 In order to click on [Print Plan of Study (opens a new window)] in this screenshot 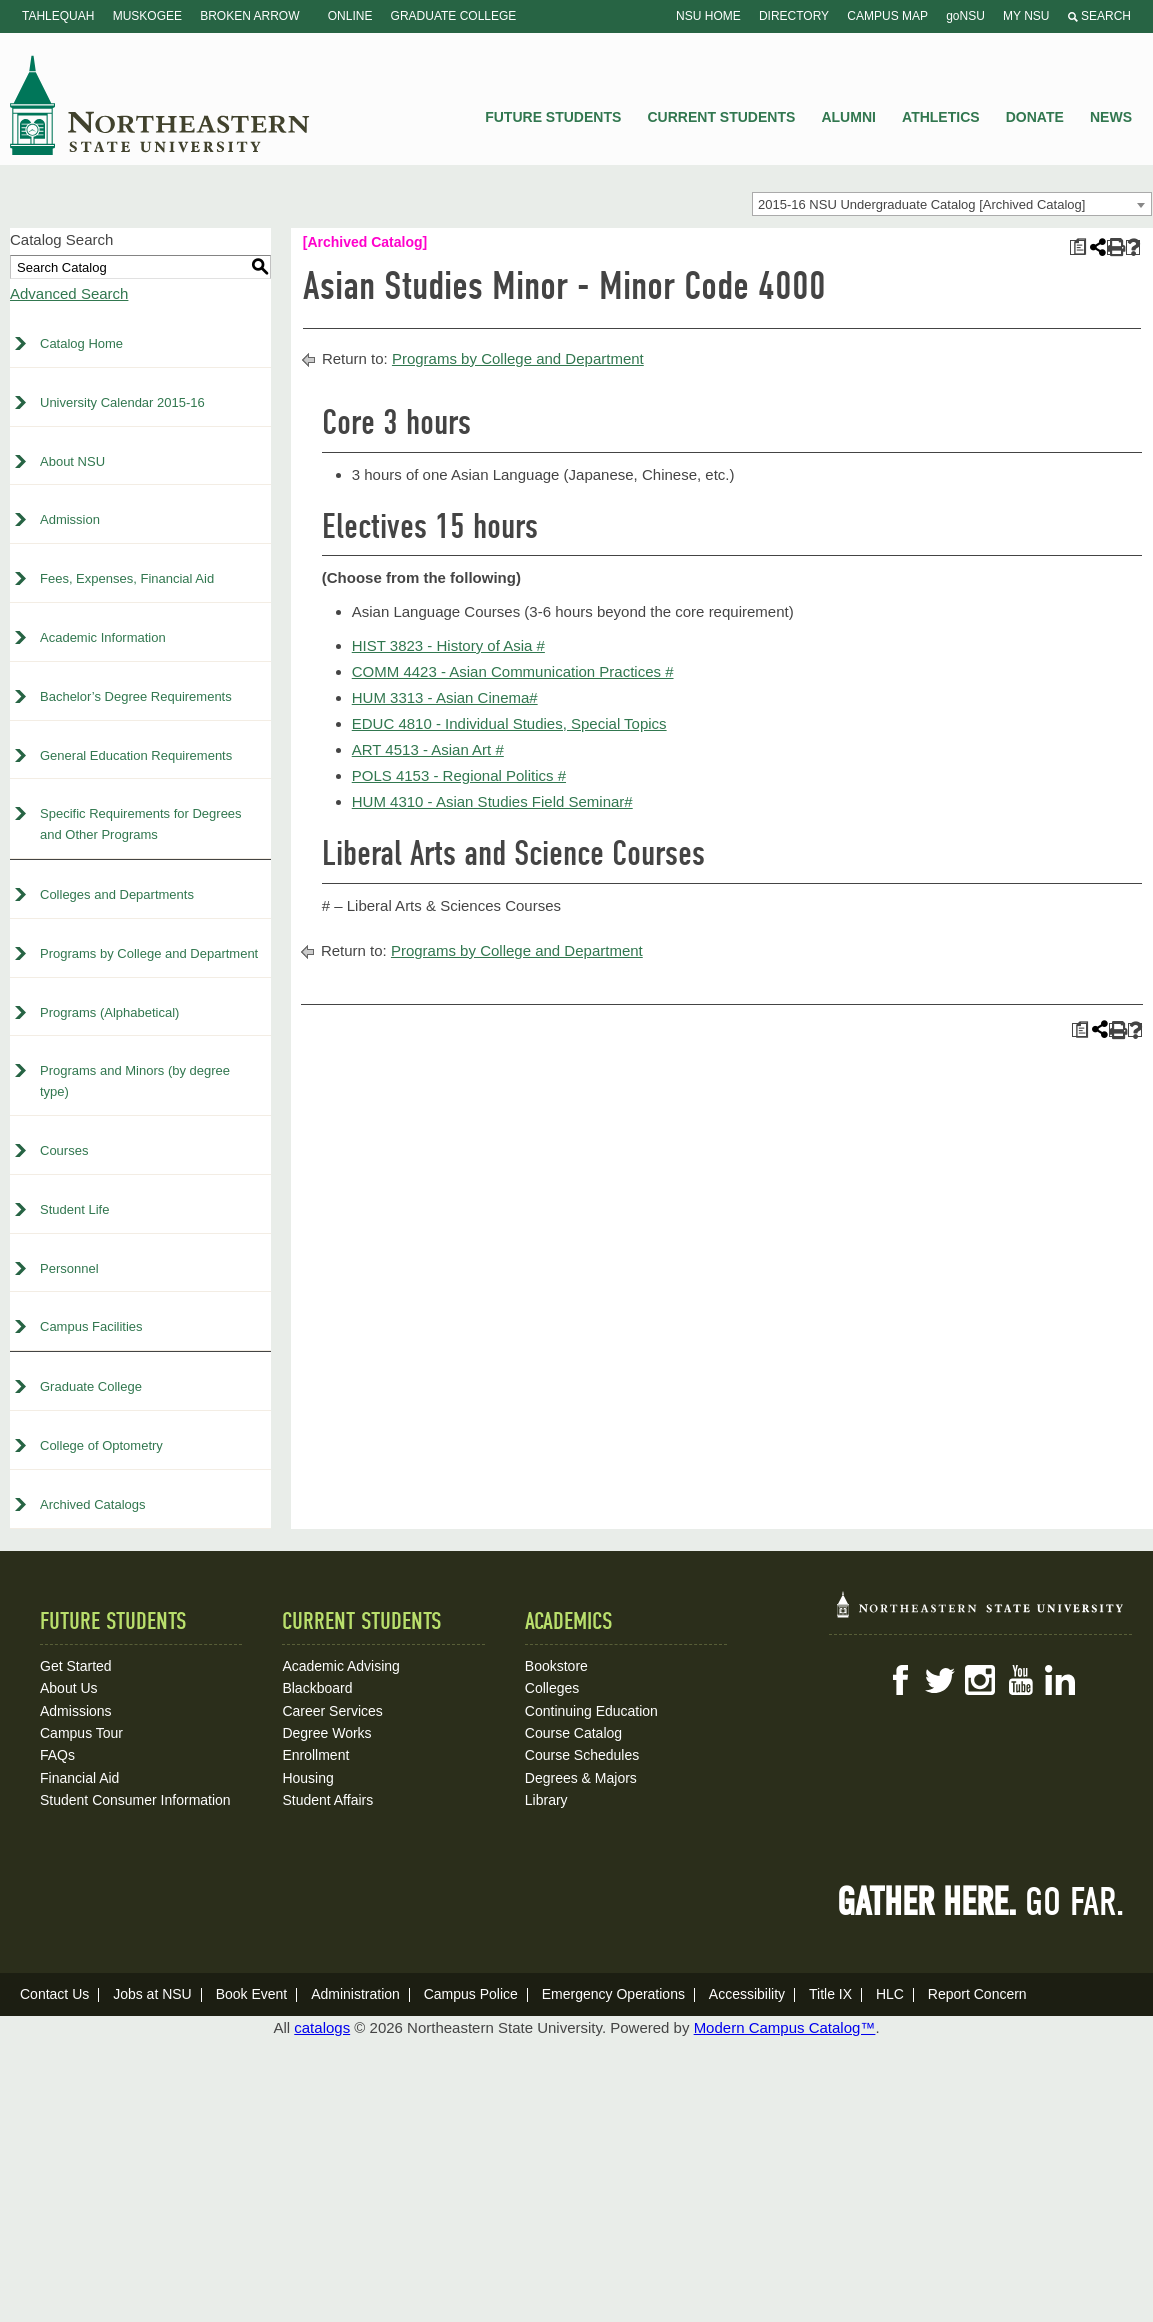, I will do `click(1077, 247)`.